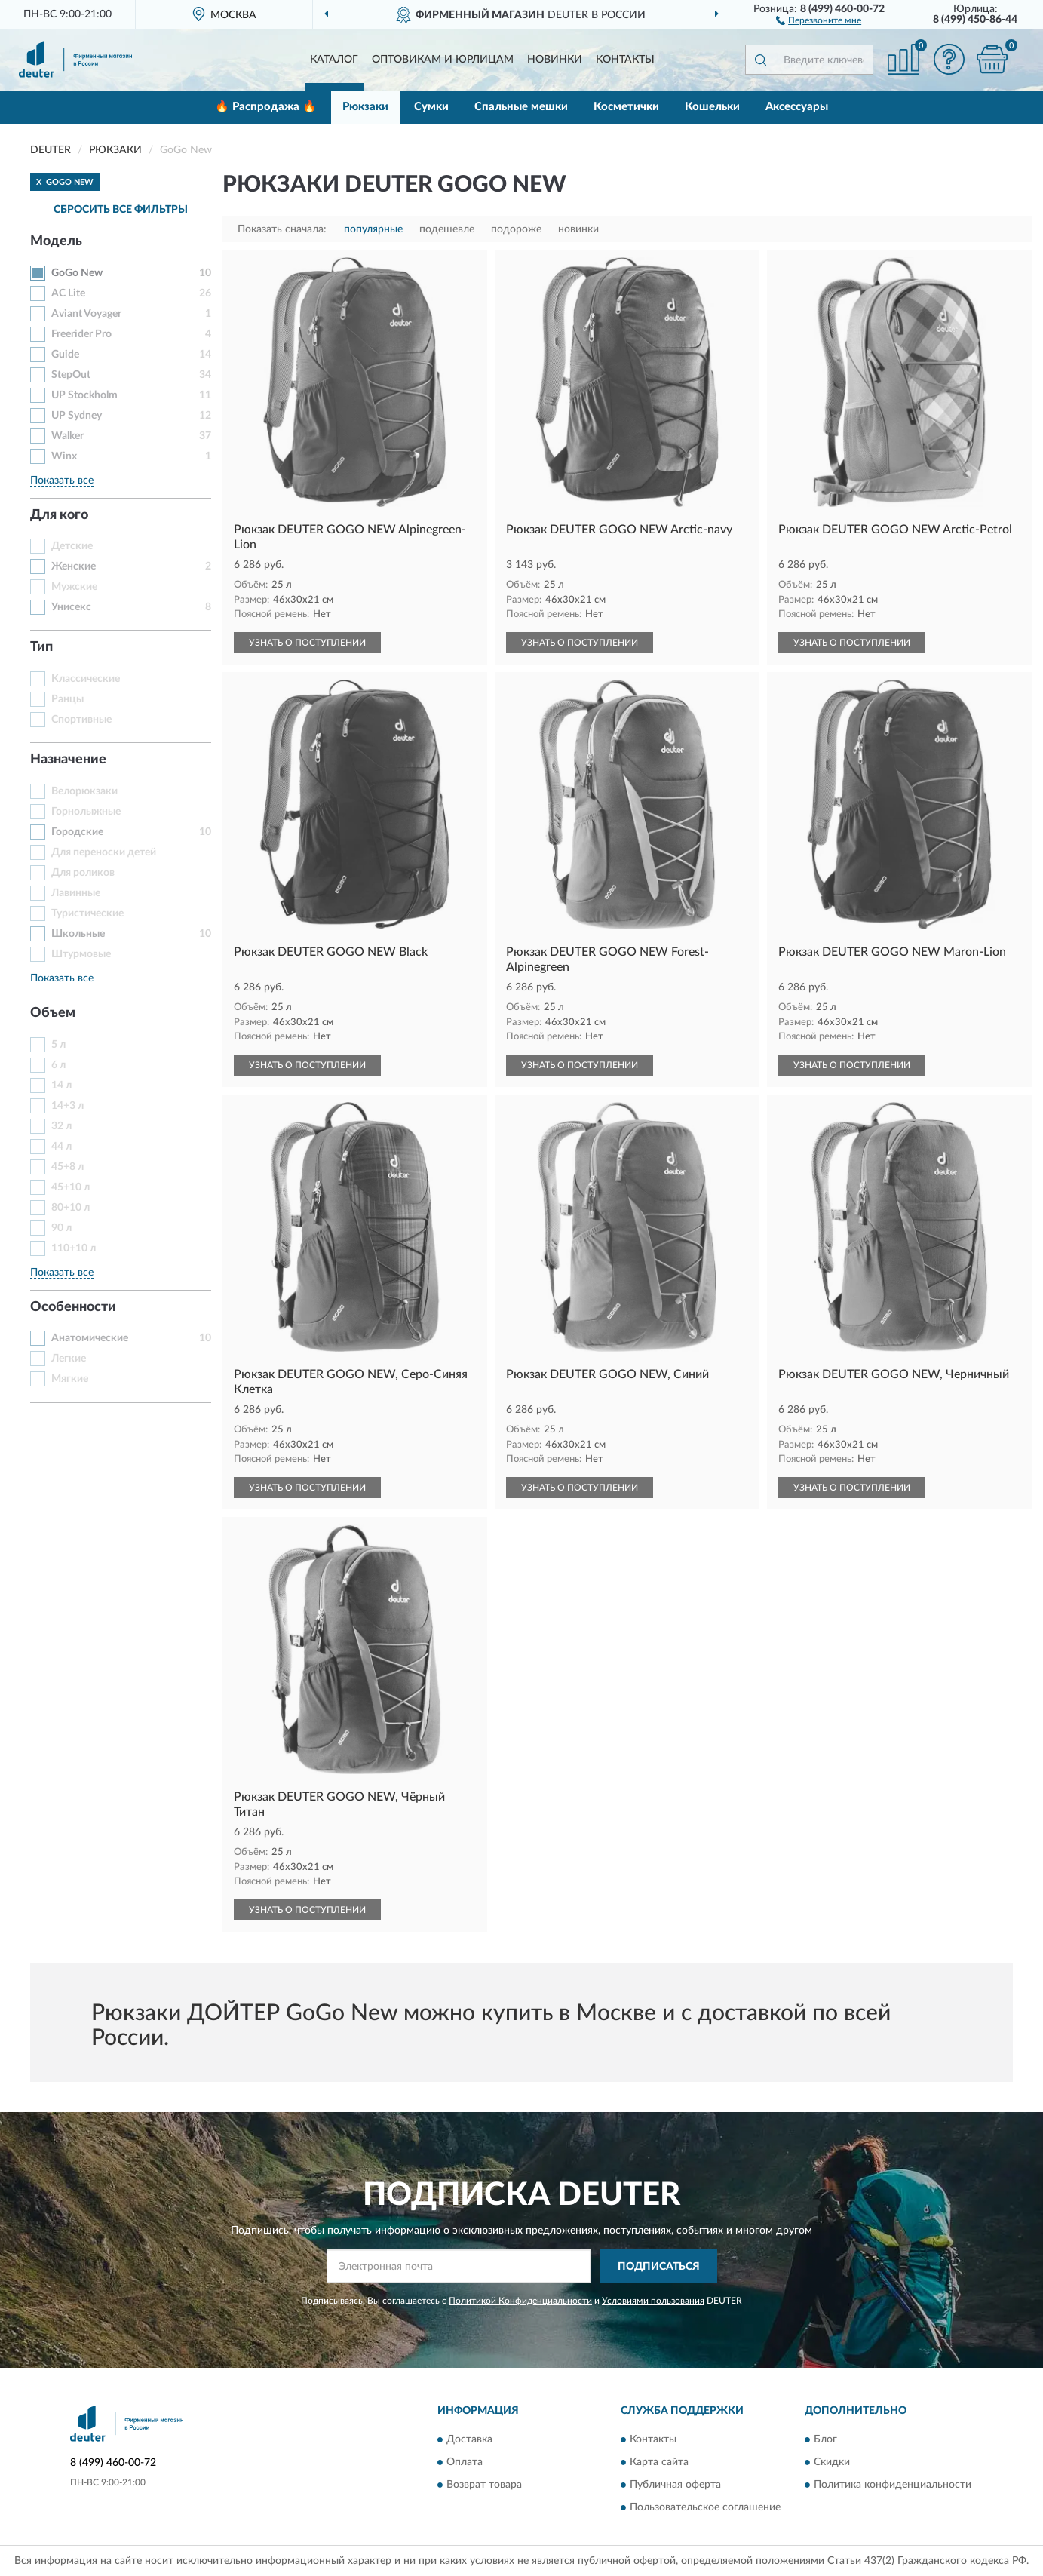 The width and height of the screenshot is (1043, 2576). I want to click on Возврат товара, so click(484, 2485).